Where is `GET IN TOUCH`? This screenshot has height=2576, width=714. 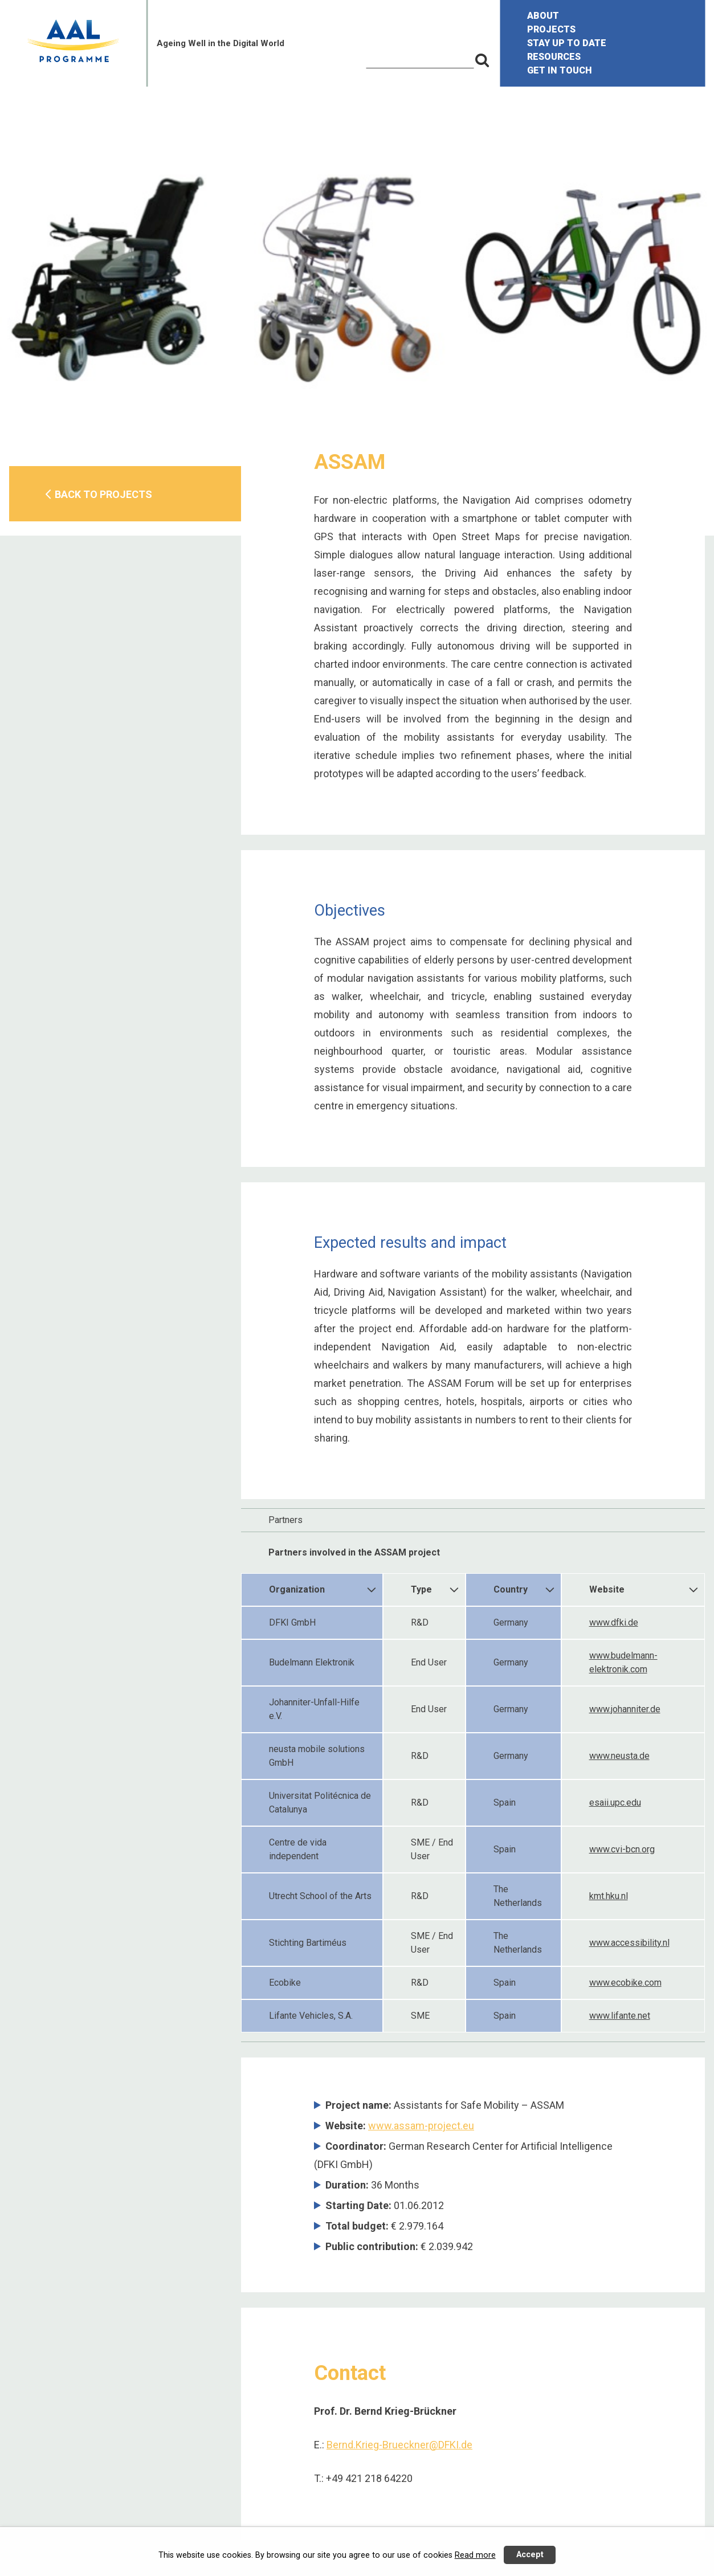 GET IN TOUCH is located at coordinates (559, 70).